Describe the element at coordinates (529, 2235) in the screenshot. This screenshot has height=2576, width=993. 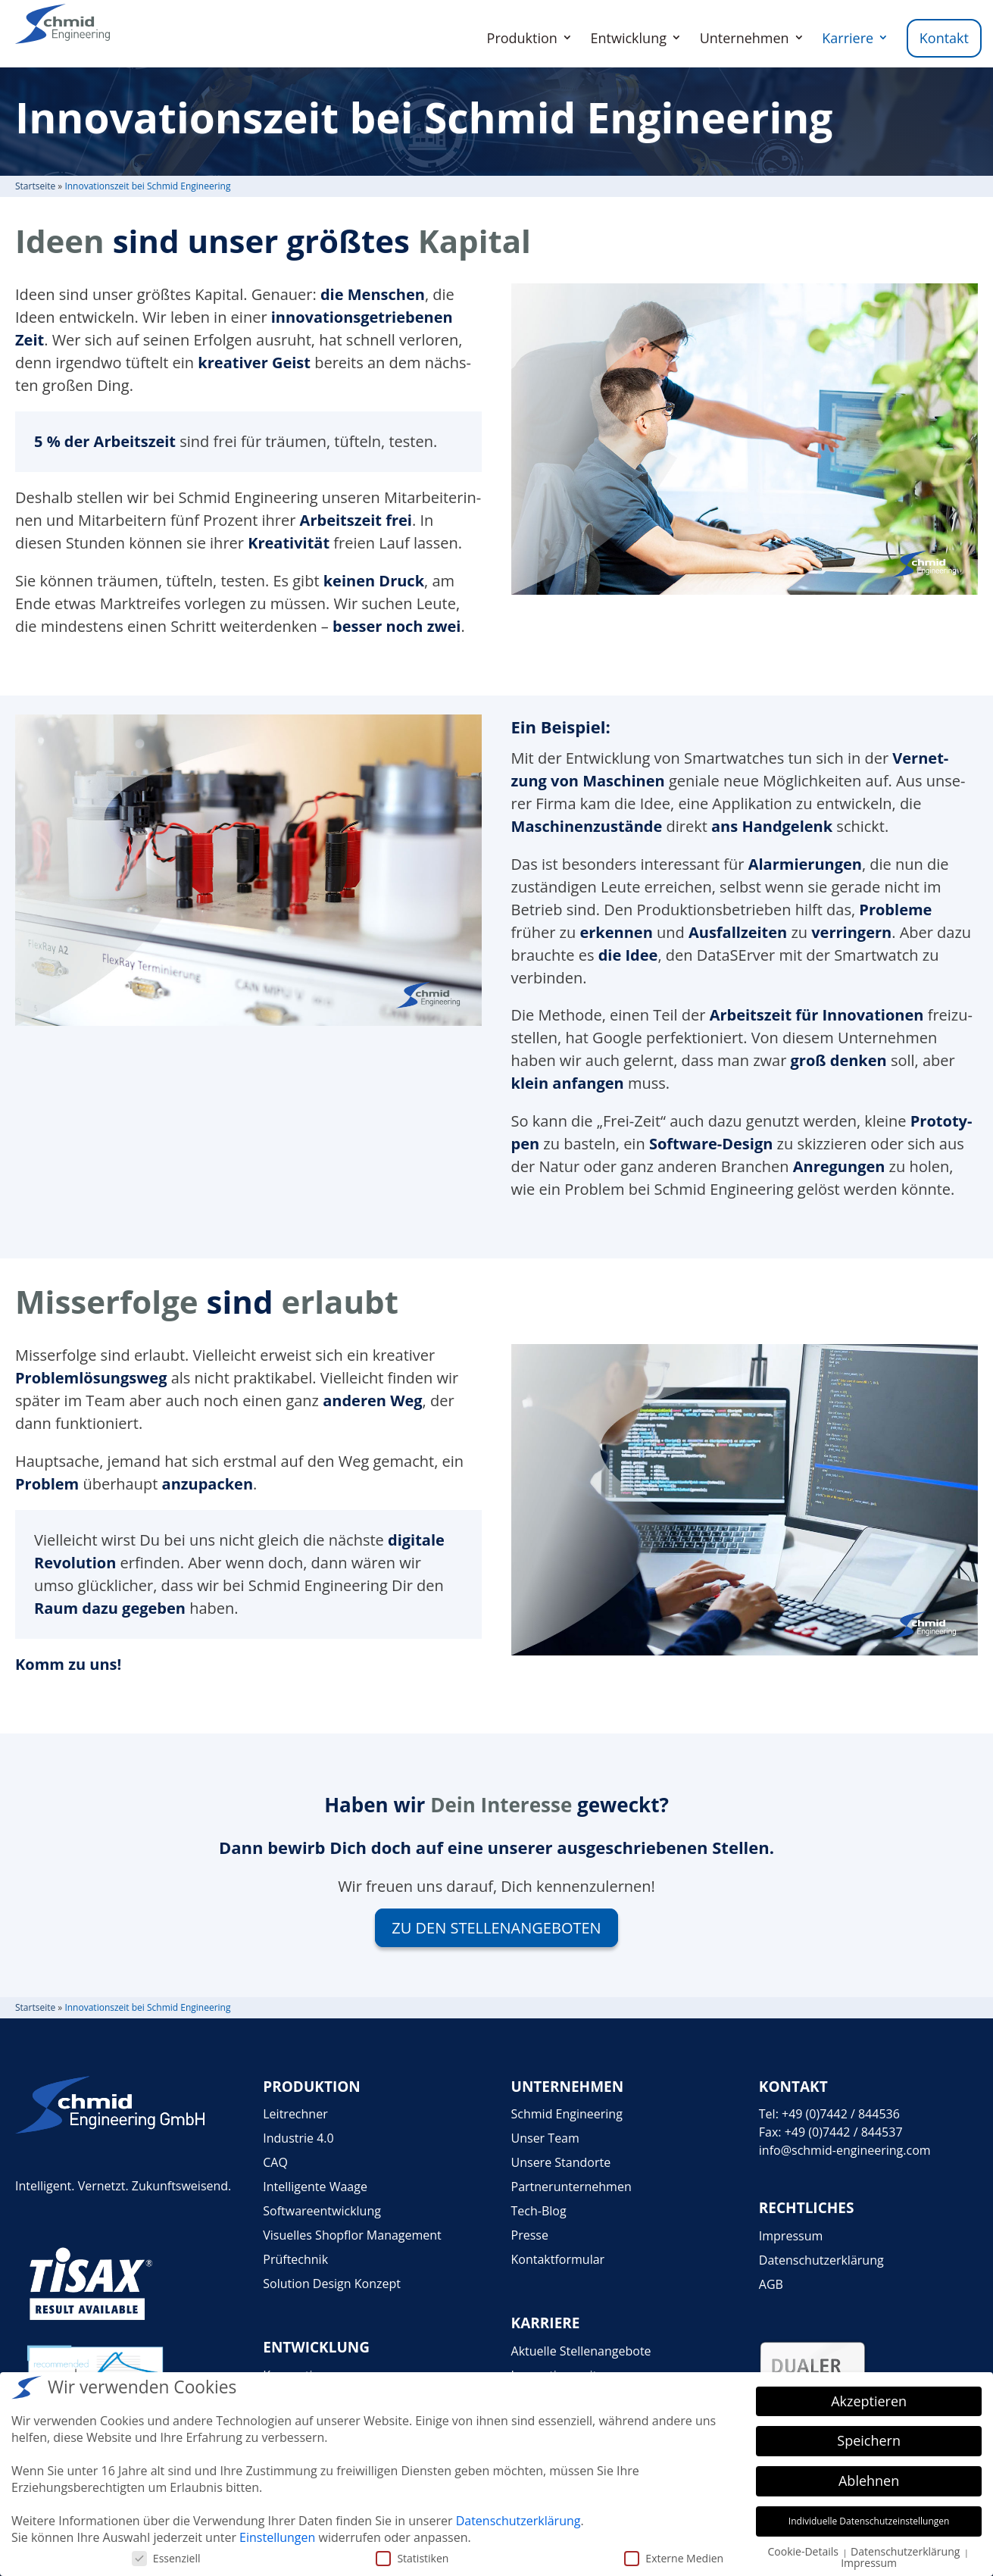
I see `Presse` at that location.